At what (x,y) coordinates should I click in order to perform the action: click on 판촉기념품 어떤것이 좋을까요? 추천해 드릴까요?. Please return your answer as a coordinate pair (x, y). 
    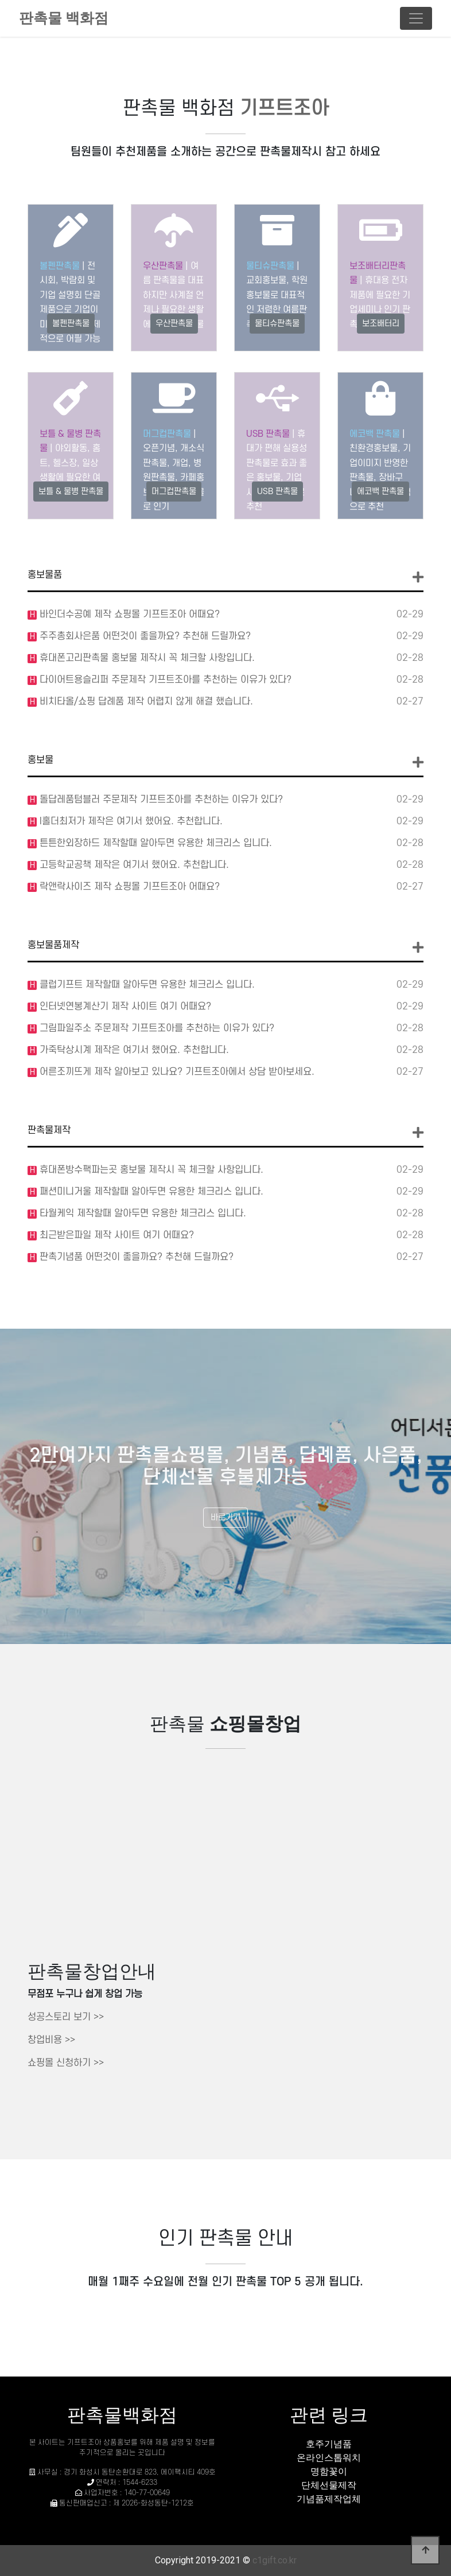
    Looking at the image, I should click on (135, 1257).